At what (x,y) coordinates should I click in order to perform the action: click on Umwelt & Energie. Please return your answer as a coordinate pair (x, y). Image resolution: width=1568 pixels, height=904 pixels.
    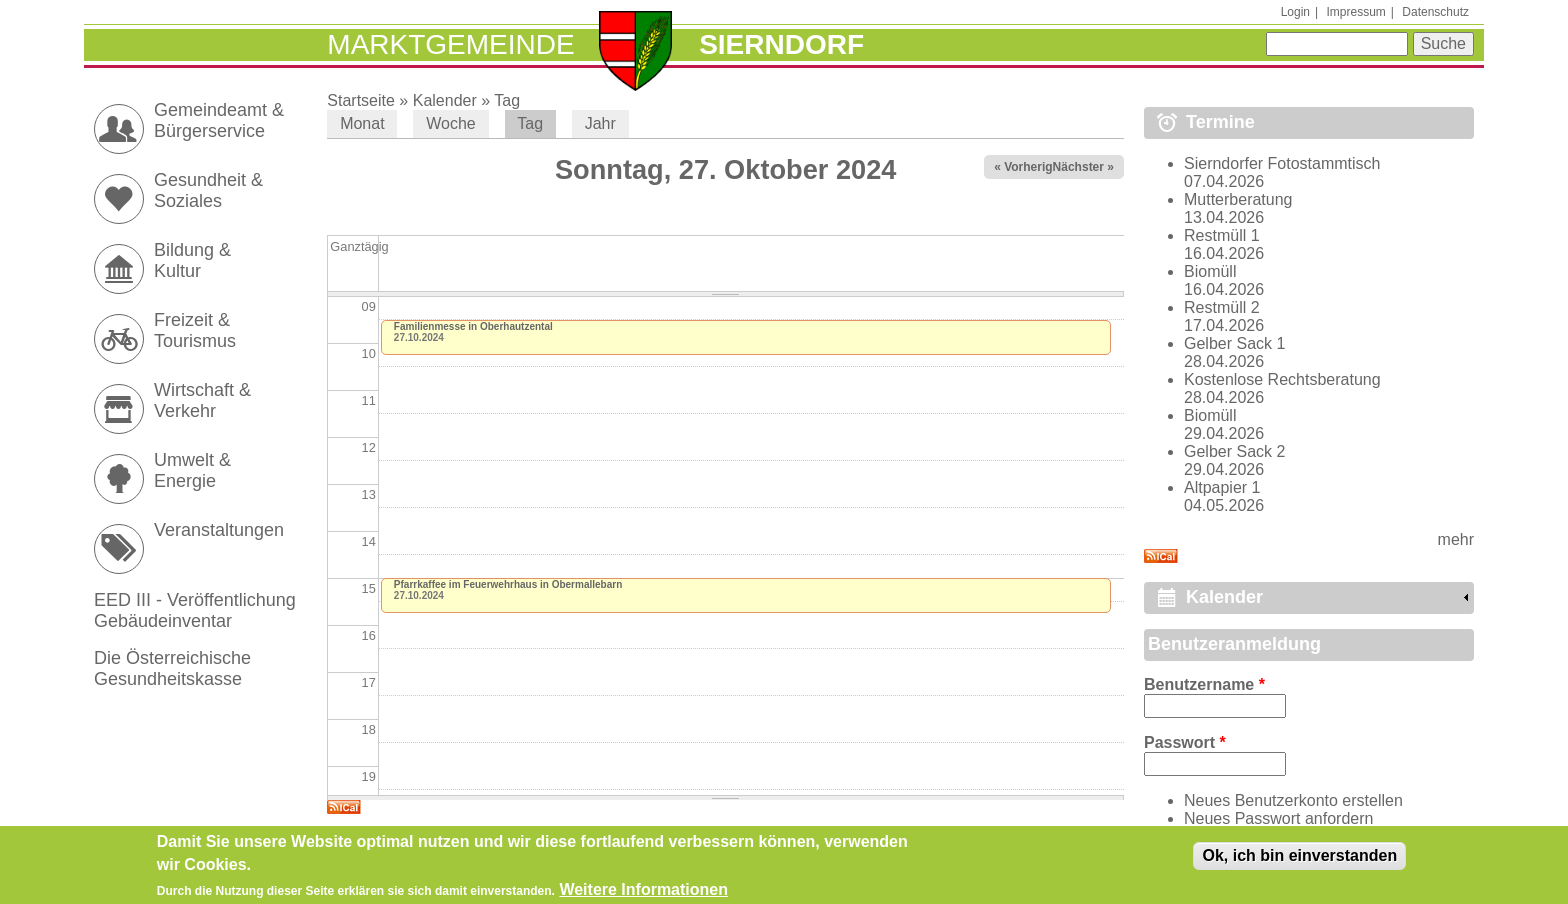
    Looking at the image, I should click on (192, 470).